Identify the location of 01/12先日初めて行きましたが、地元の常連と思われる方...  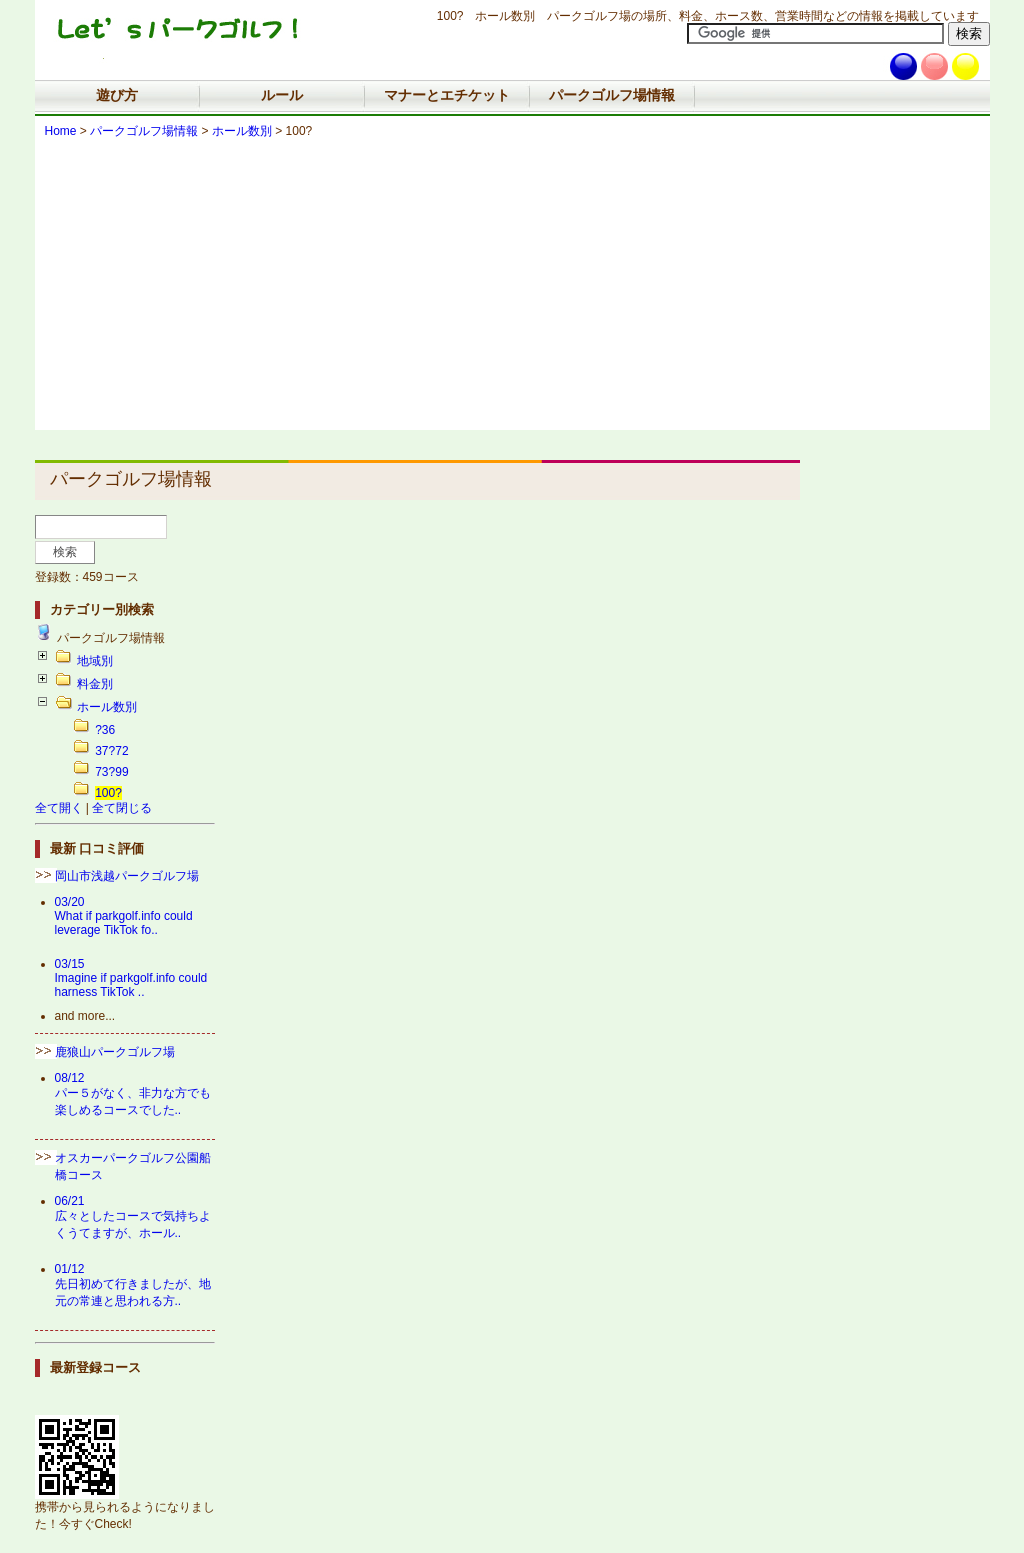
(133, 1285).